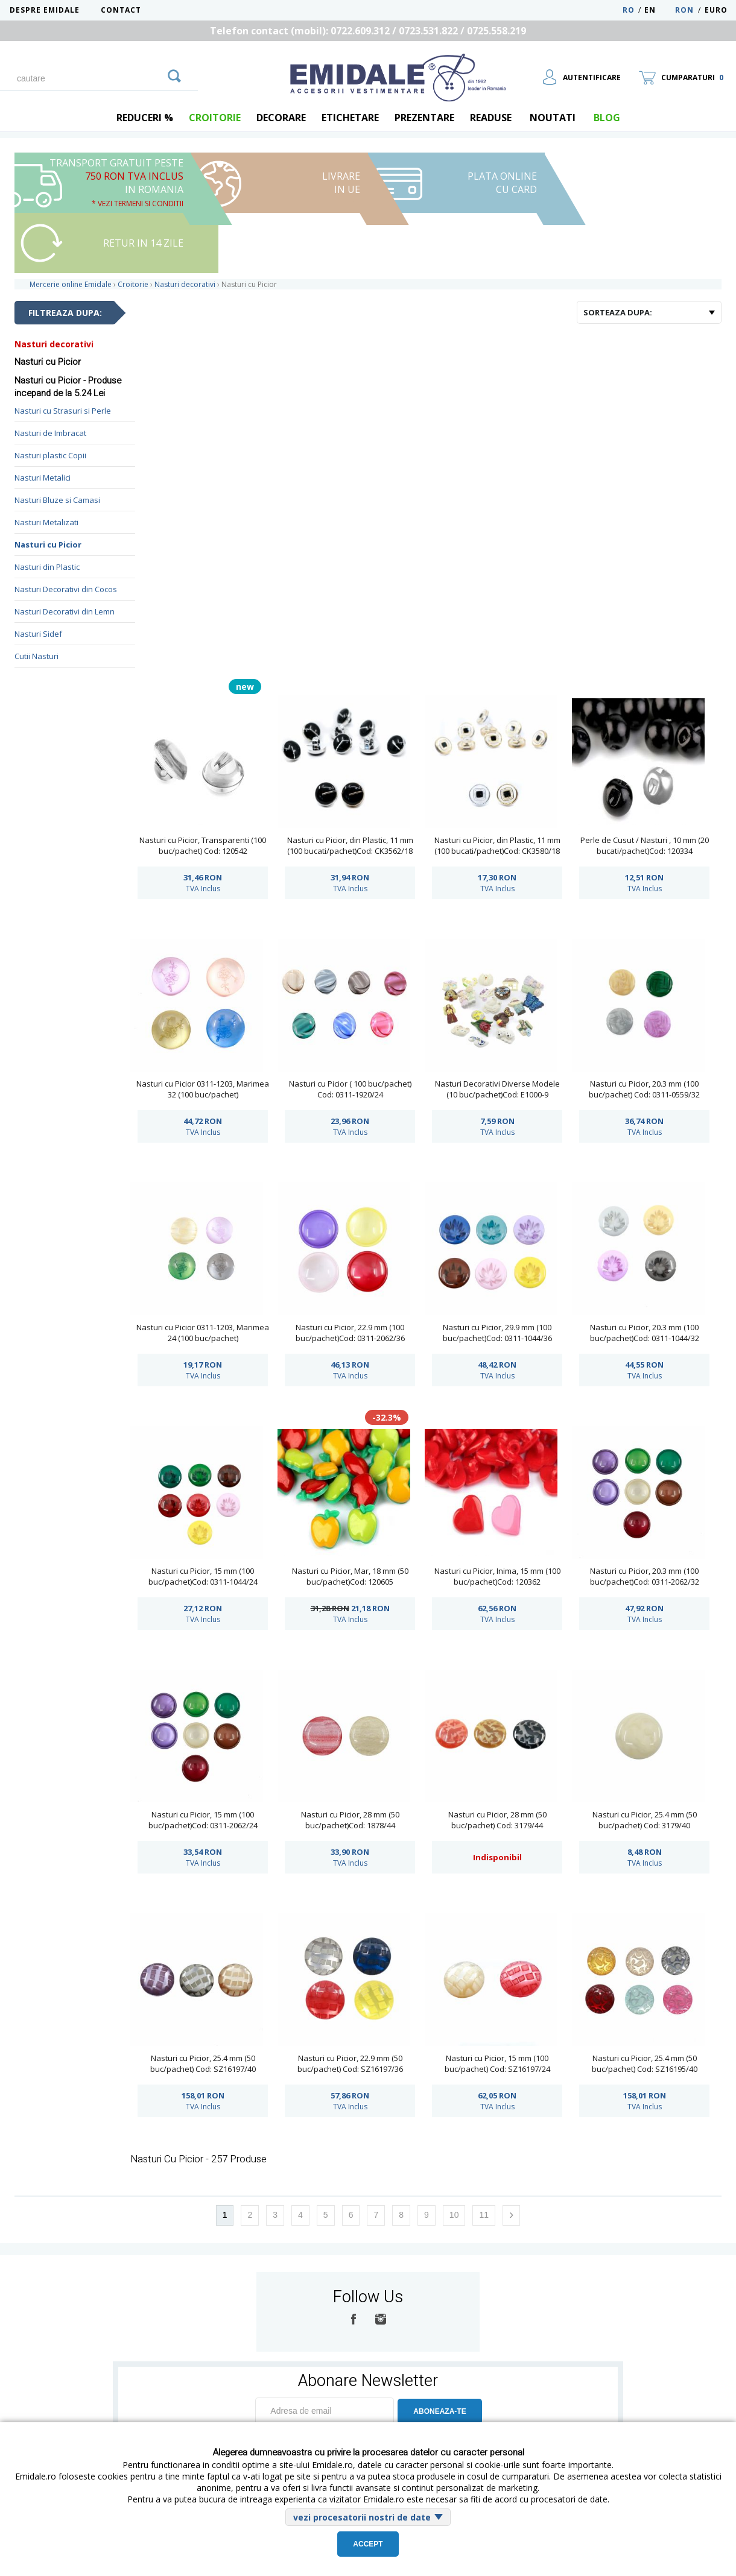  Describe the element at coordinates (454, 2215) in the screenshot. I see `10` at that location.